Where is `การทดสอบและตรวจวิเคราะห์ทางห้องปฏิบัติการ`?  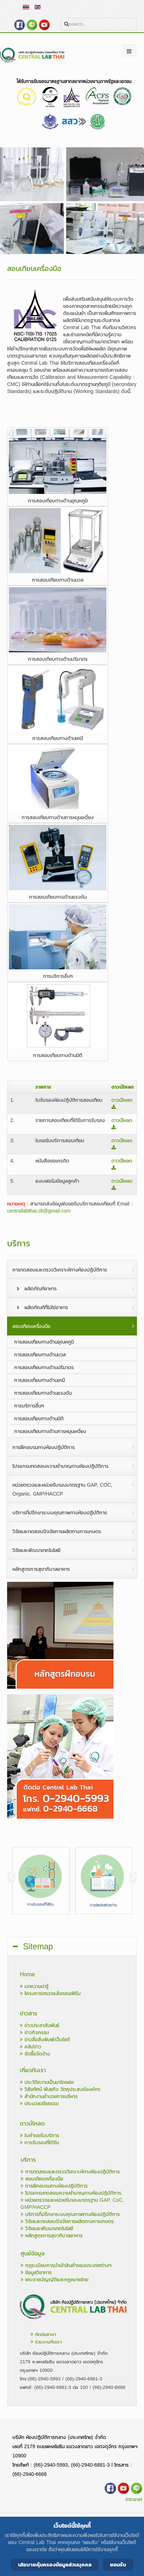 การทดสอบและตรวจวิเคราะห์ทางห้องปฏิบัติการ is located at coordinates (70, 2171).